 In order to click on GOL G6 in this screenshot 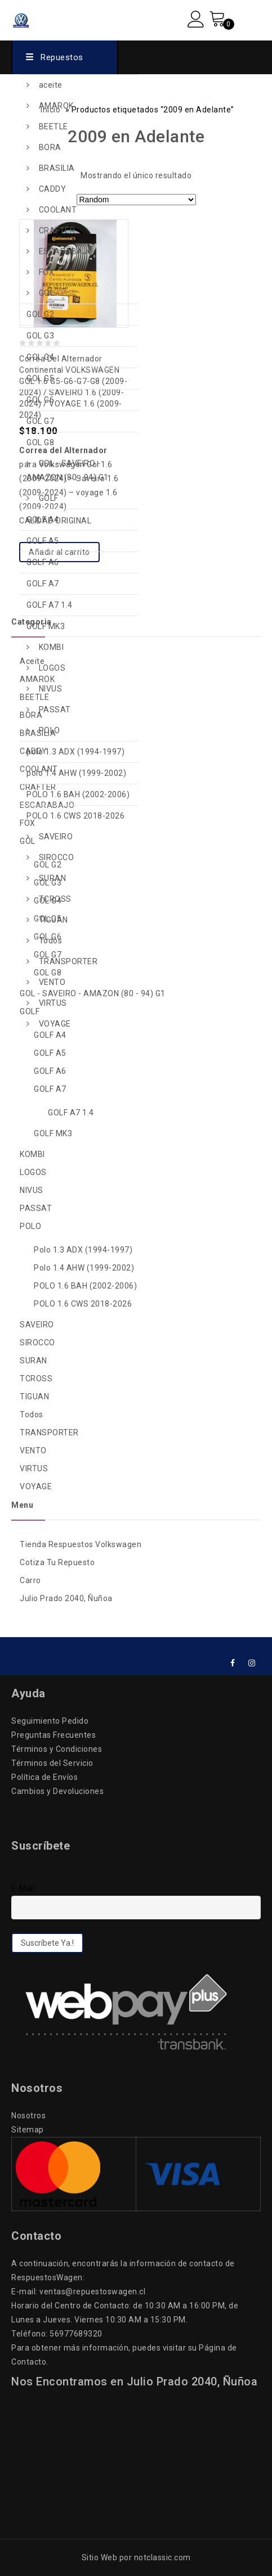, I will do `click(40, 399)`.